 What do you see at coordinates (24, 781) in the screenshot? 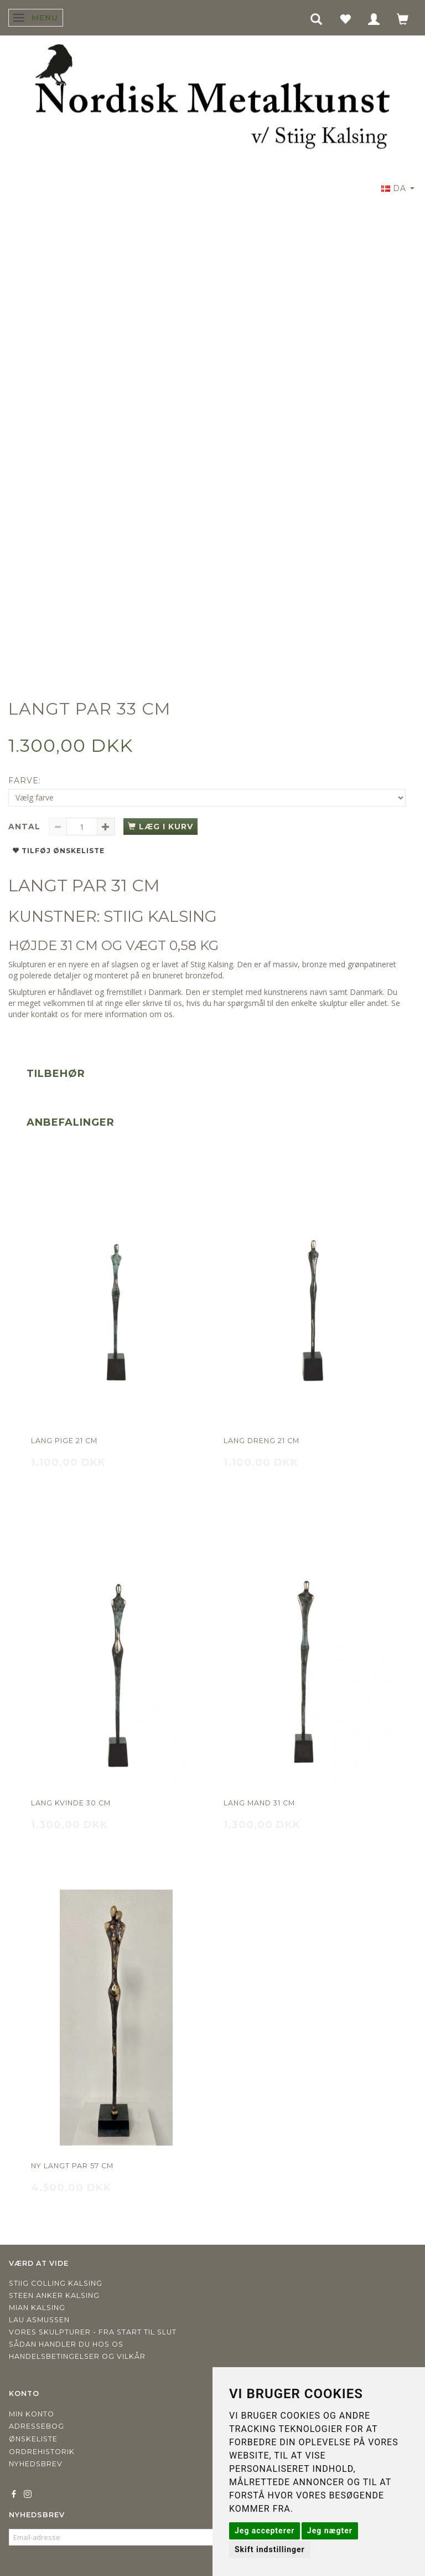
I see `Farve:` at bounding box center [24, 781].